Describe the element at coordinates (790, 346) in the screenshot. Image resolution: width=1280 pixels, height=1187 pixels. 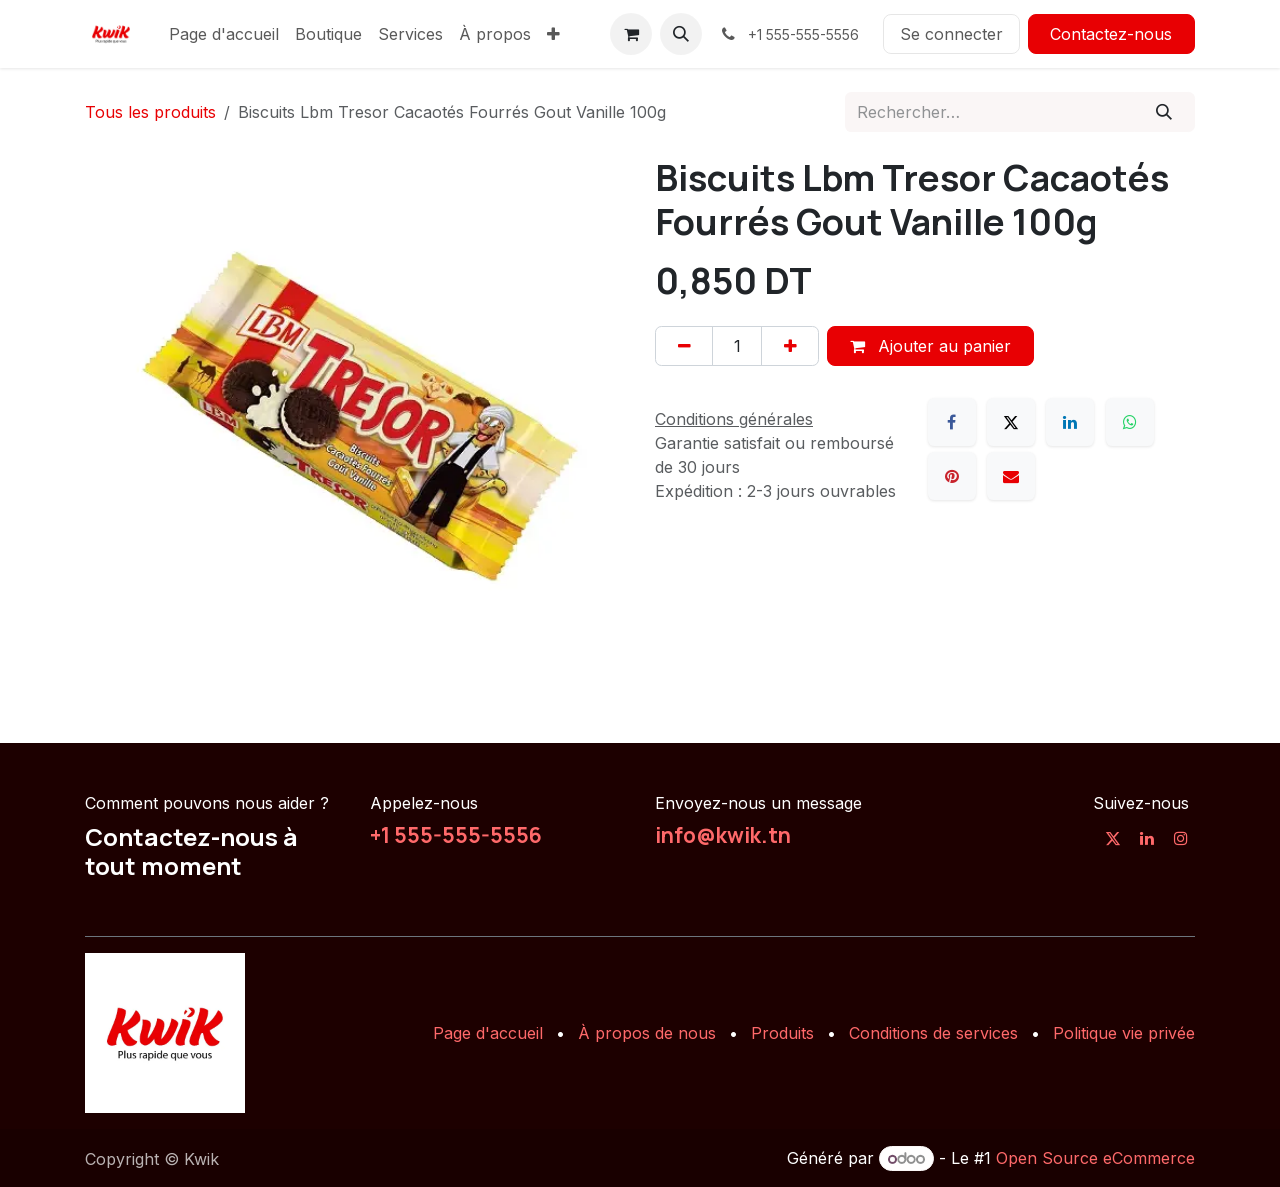
I see `[Ajouter]` at that location.